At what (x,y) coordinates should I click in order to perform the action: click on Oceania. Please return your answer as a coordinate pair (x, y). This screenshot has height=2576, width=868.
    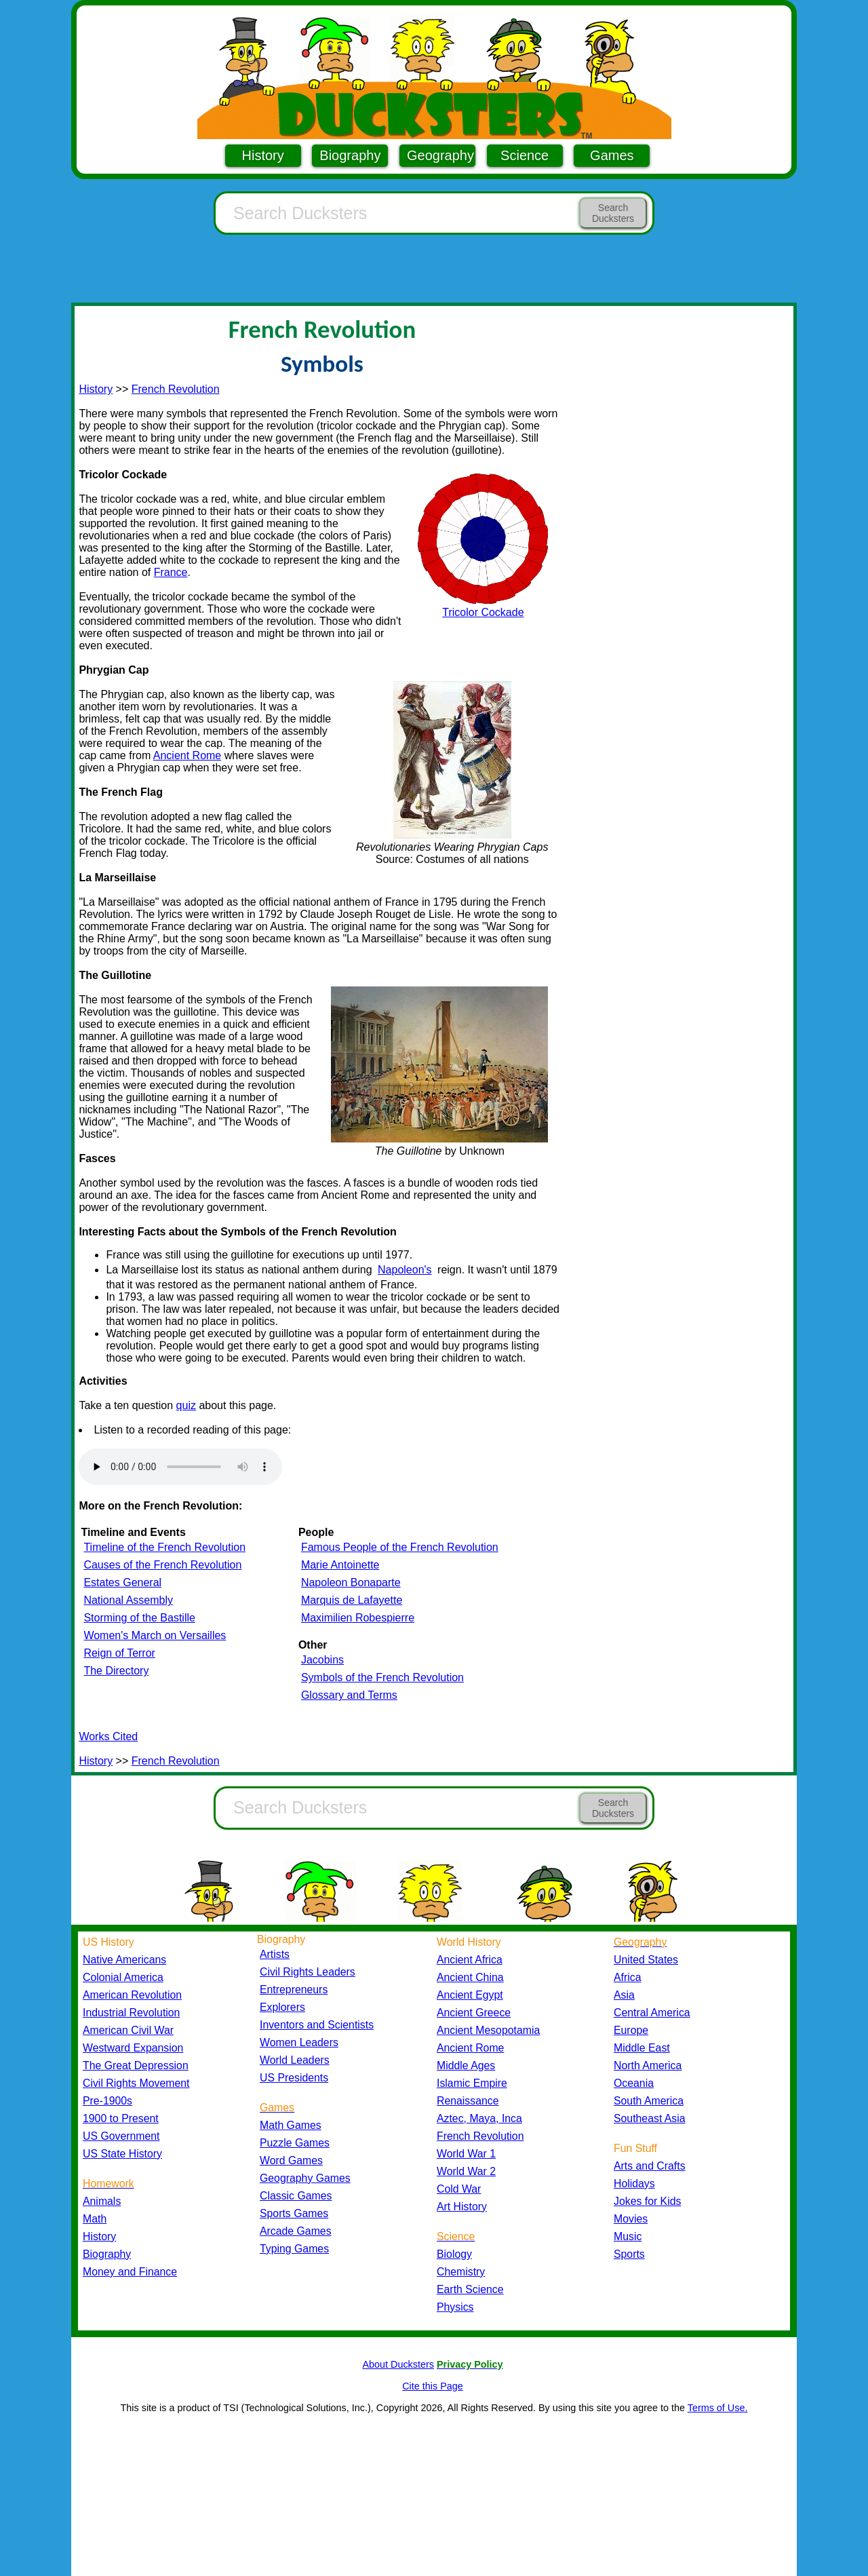
    Looking at the image, I should click on (634, 2083).